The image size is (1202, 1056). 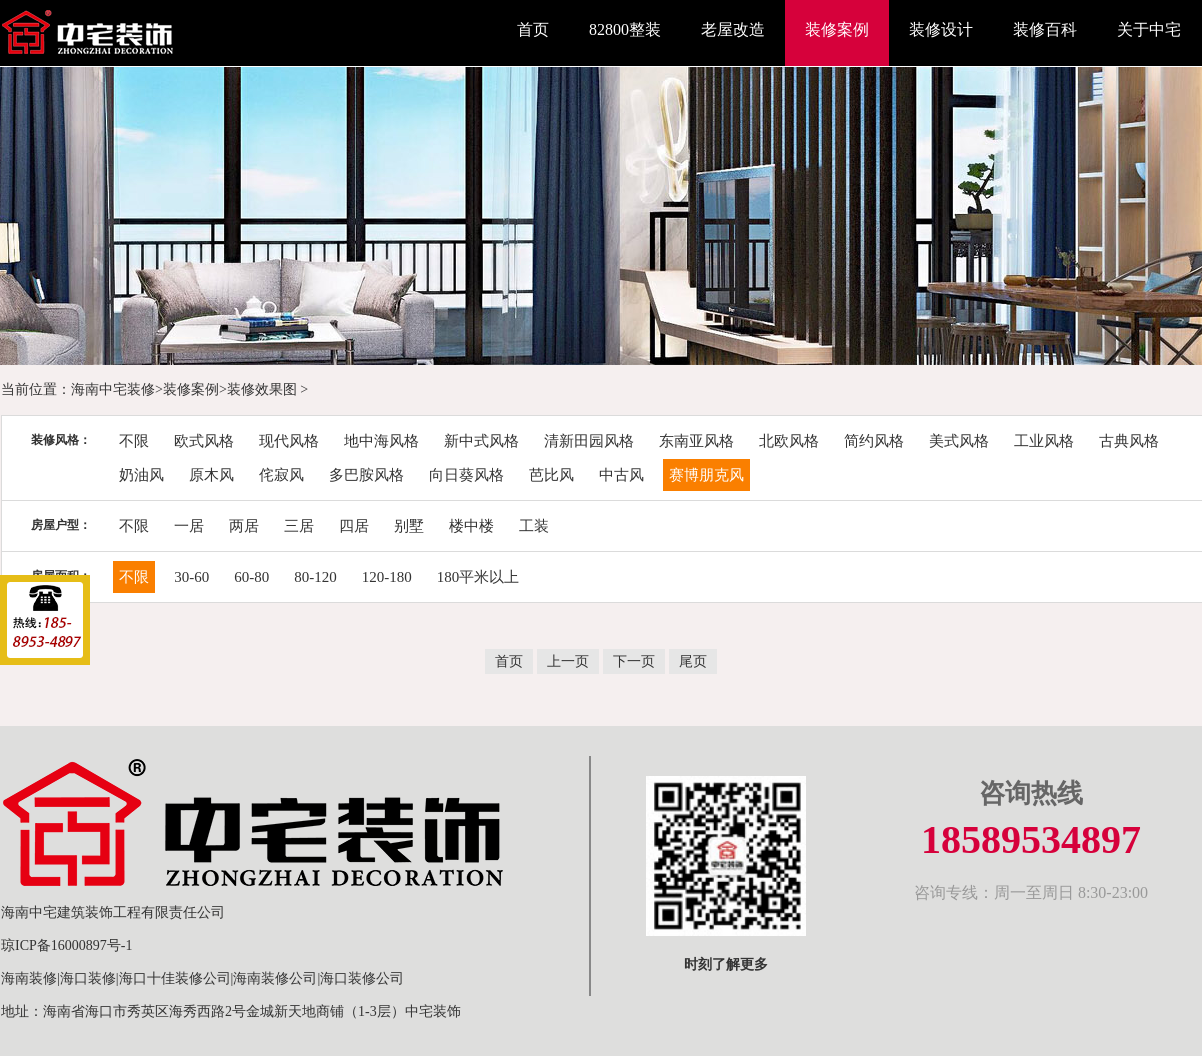 What do you see at coordinates (381, 441) in the screenshot?
I see `地中海风格` at bounding box center [381, 441].